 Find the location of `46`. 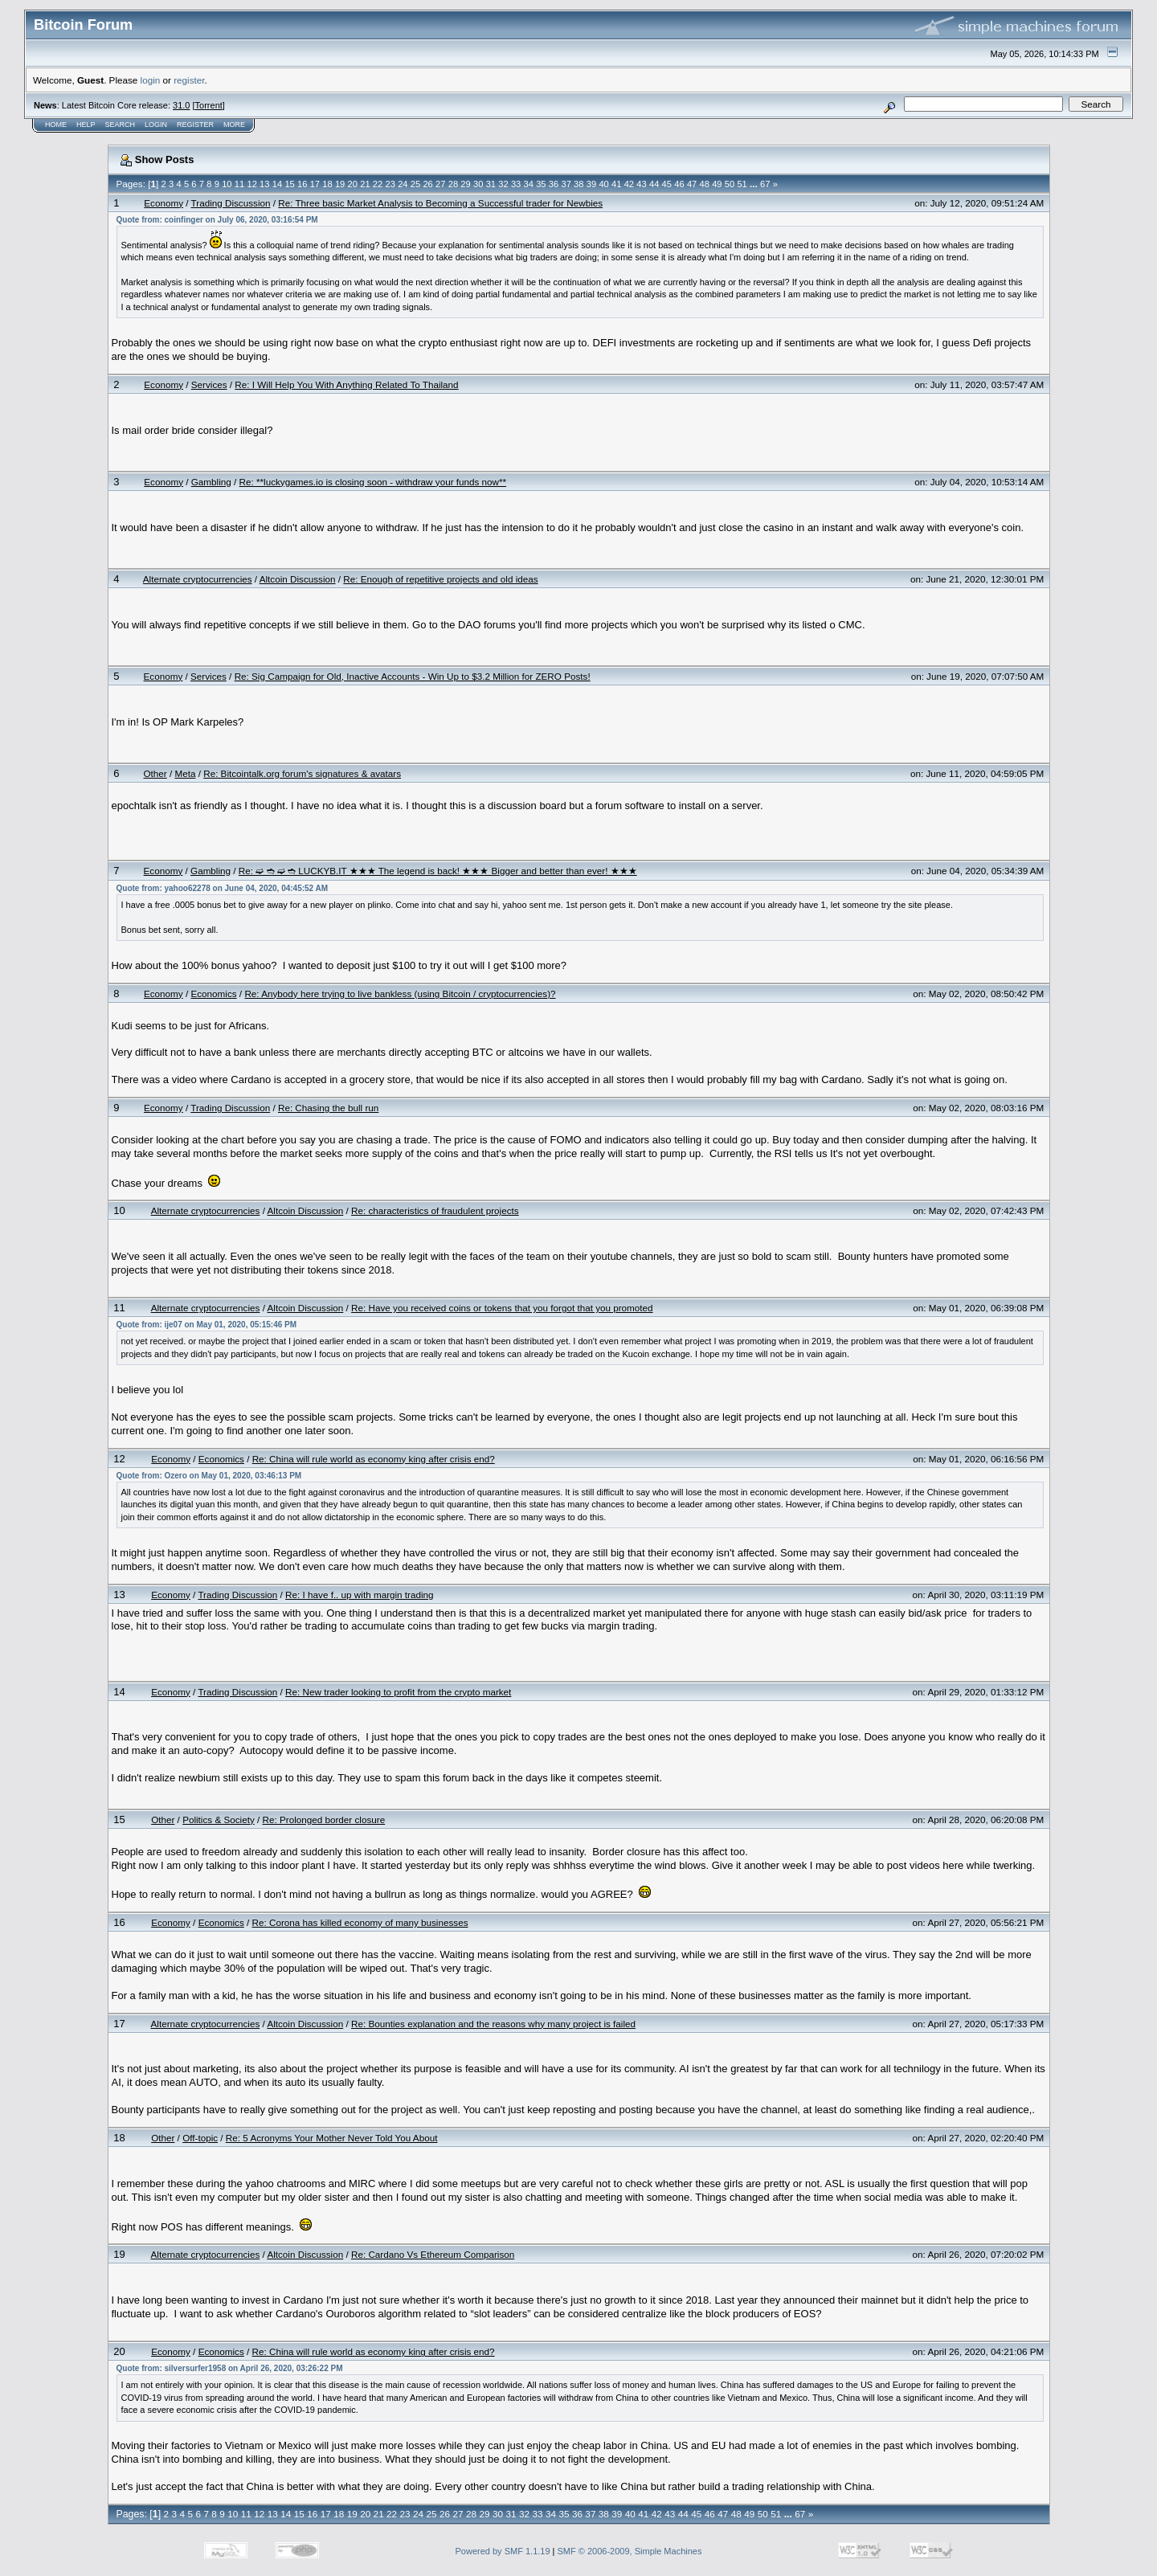

46 is located at coordinates (679, 184).